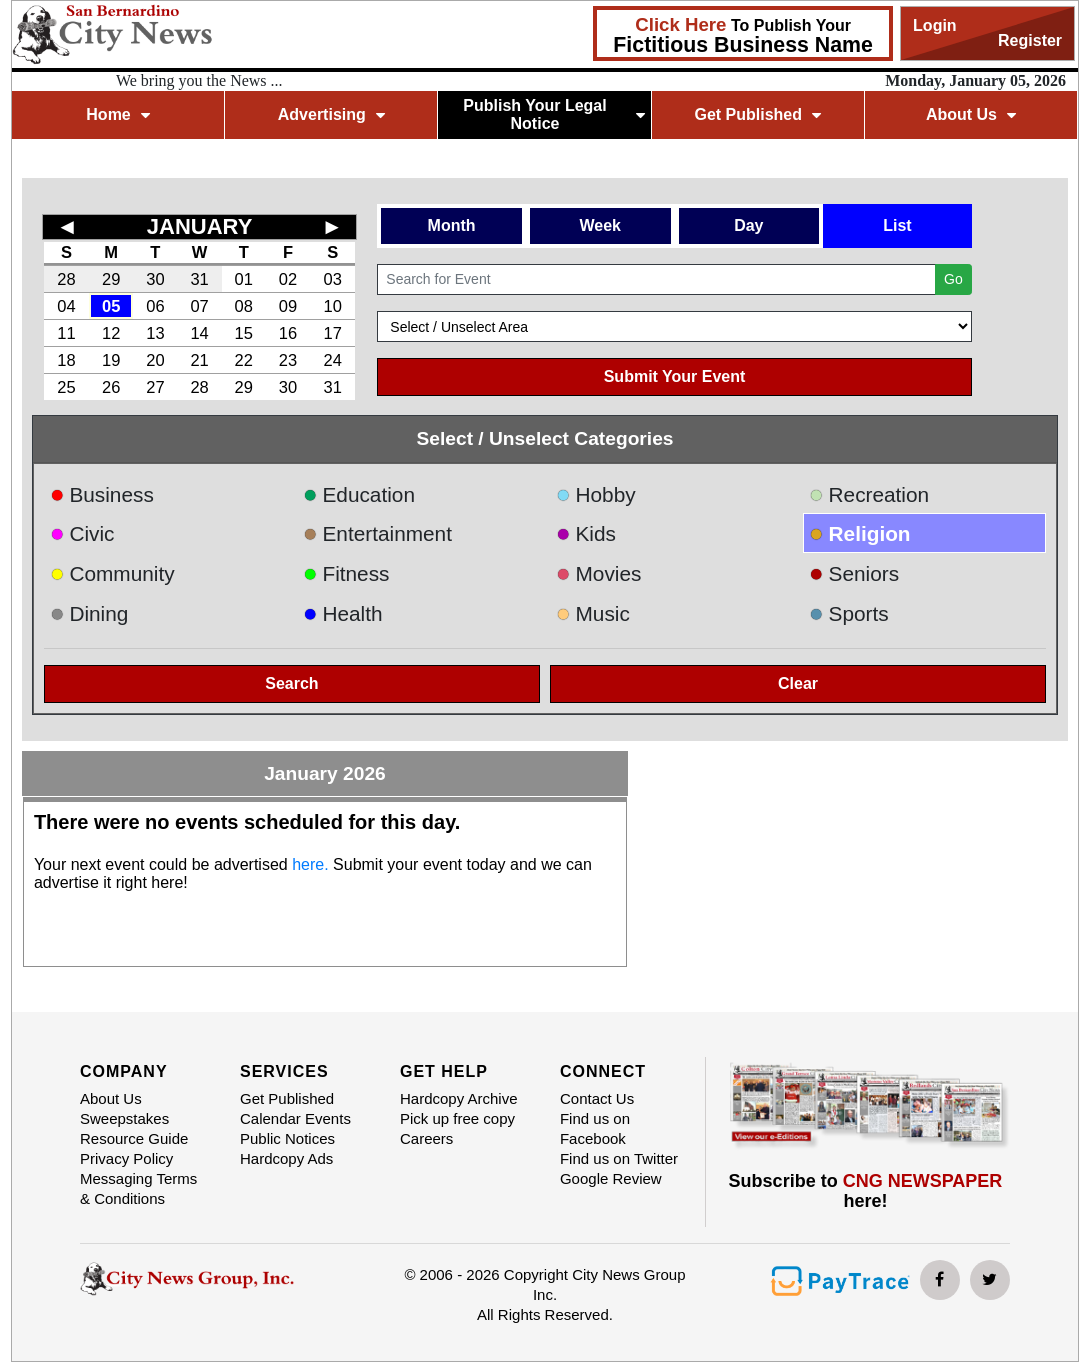 This screenshot has width=1090, height=1362. What do you see at coordinates (359, 494) in the screenshot?
I see `Education` at bounding box center [359, 494].